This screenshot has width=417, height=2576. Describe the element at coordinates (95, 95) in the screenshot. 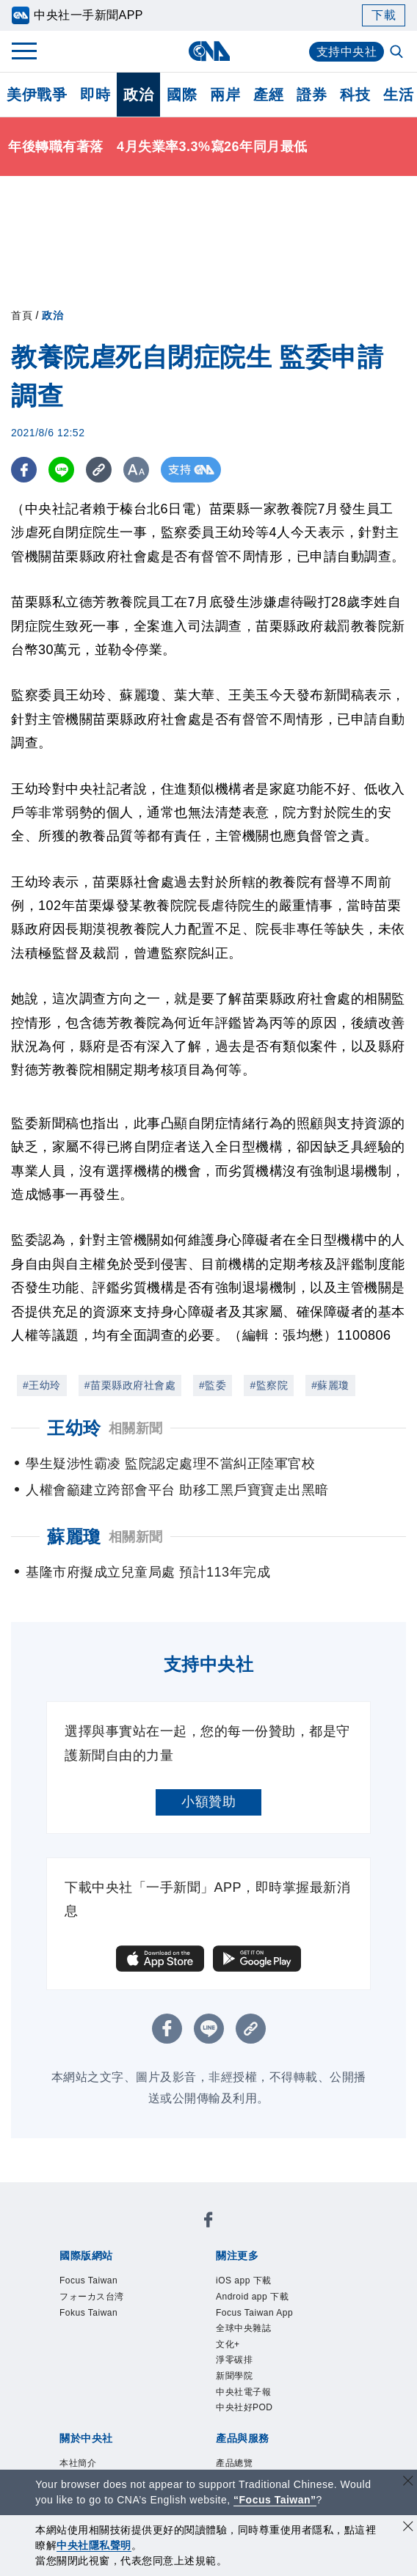

I see `即時` at that location.